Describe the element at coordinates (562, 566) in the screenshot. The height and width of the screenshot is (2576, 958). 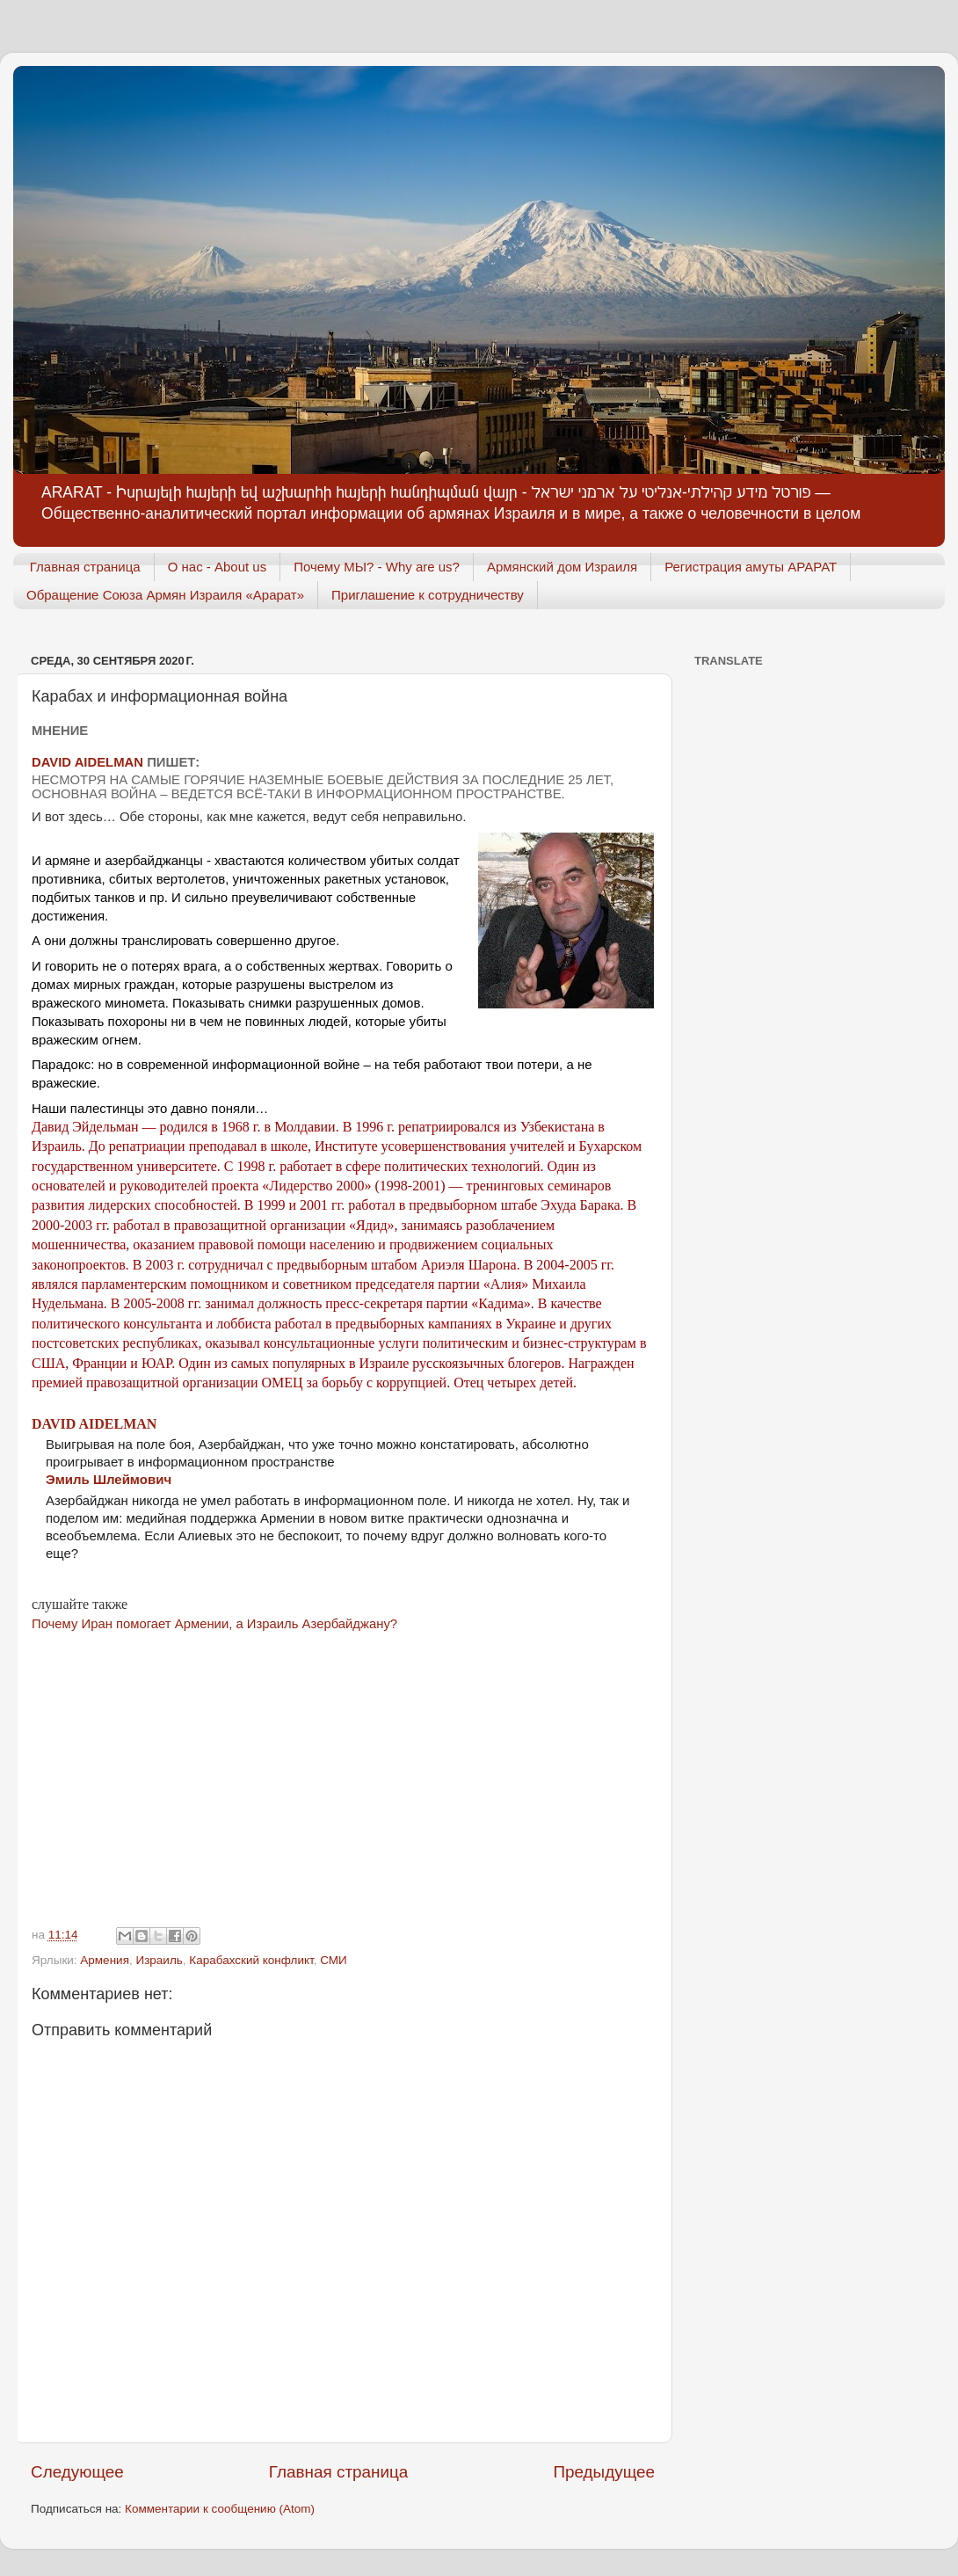
I see `Армянский дом Израиля` at that location.